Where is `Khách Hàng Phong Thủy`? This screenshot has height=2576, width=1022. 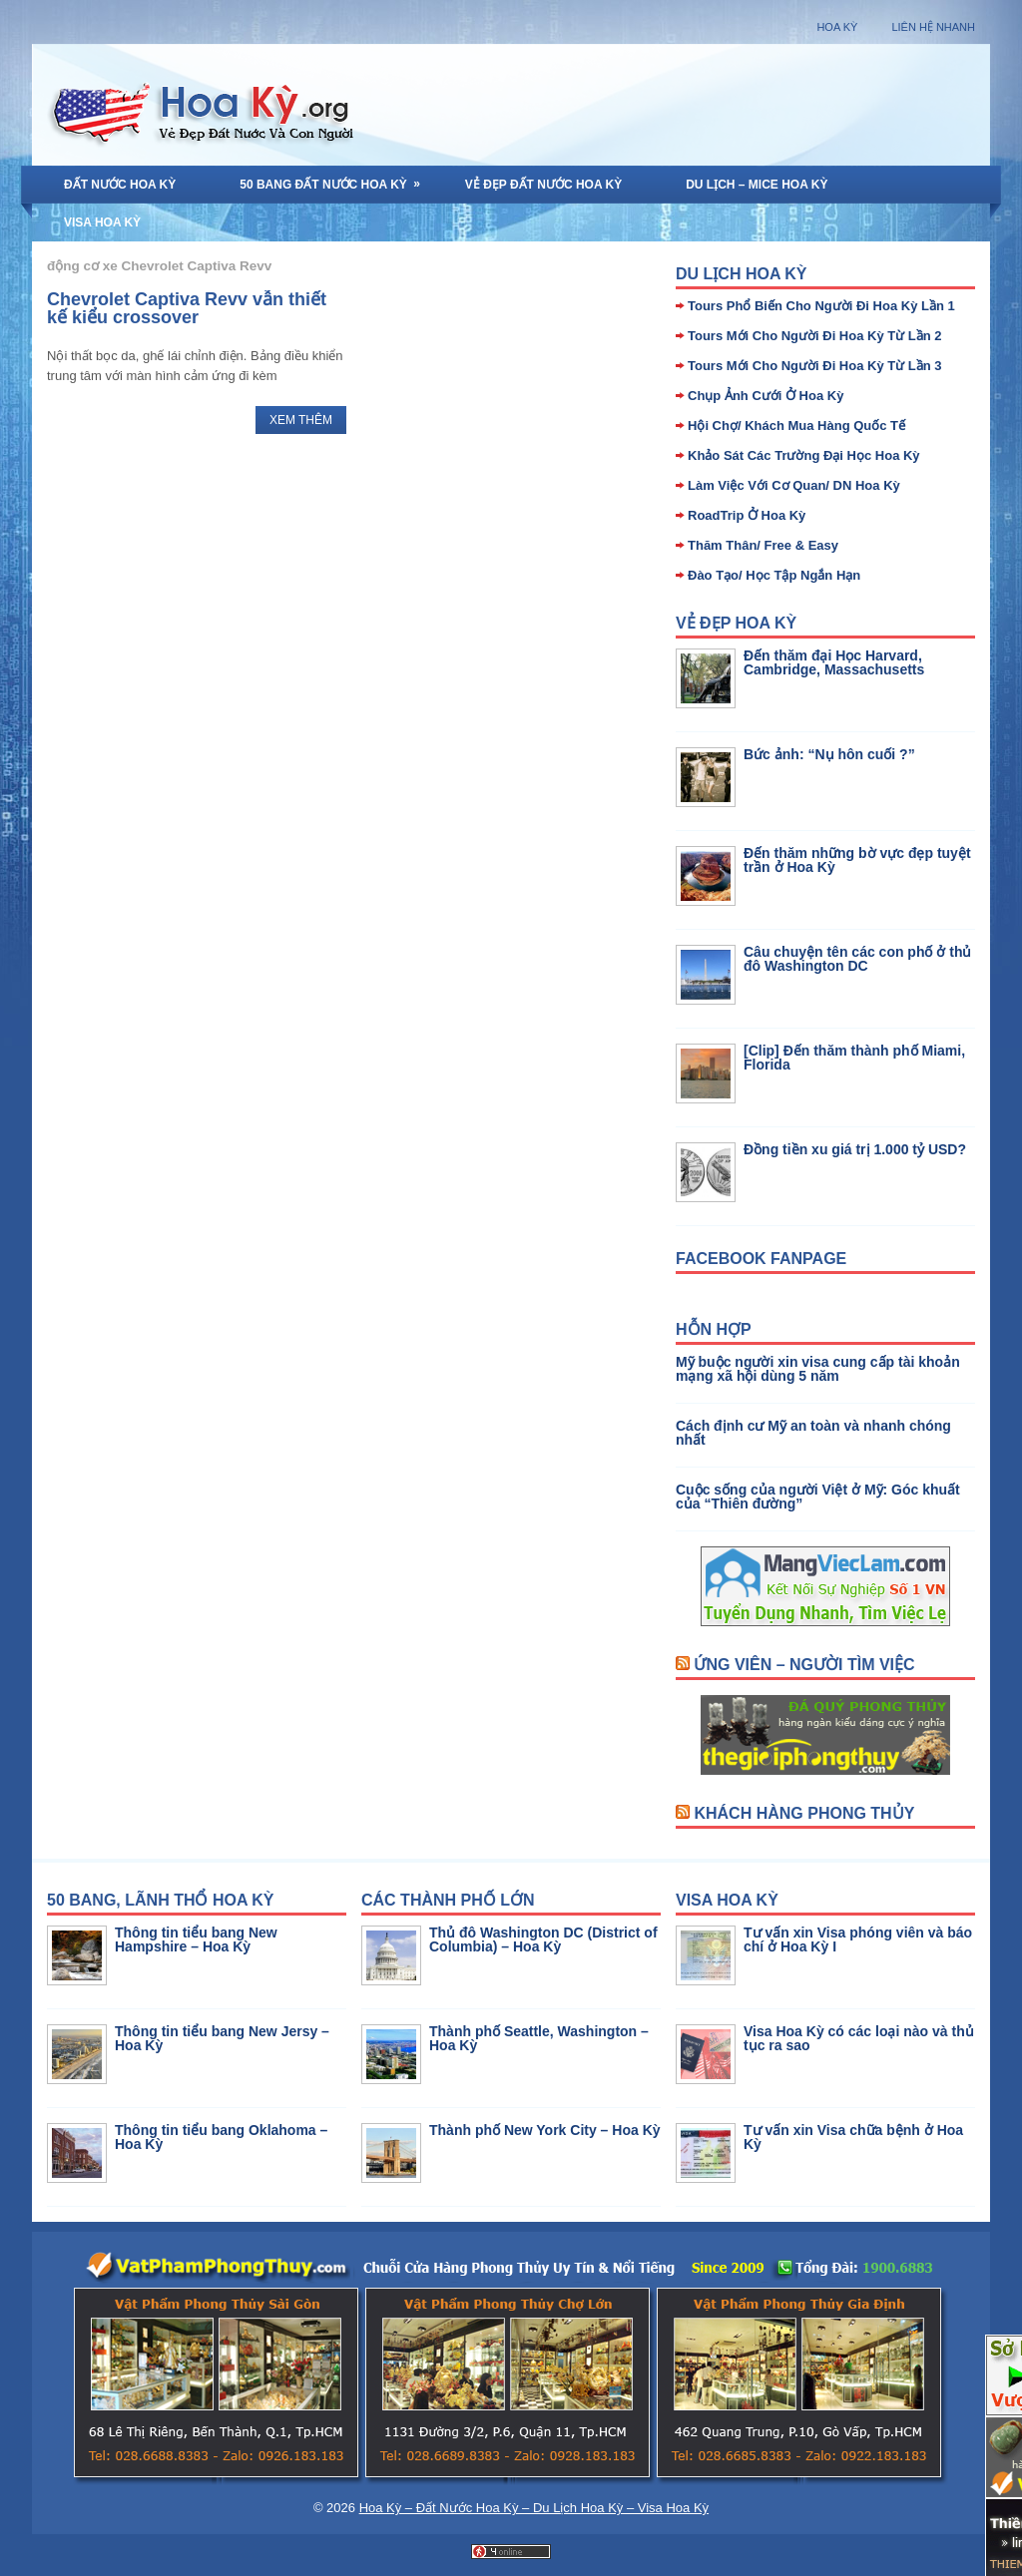
Khách Hàng Phong Thủy is located at coordinates (804, 1813).